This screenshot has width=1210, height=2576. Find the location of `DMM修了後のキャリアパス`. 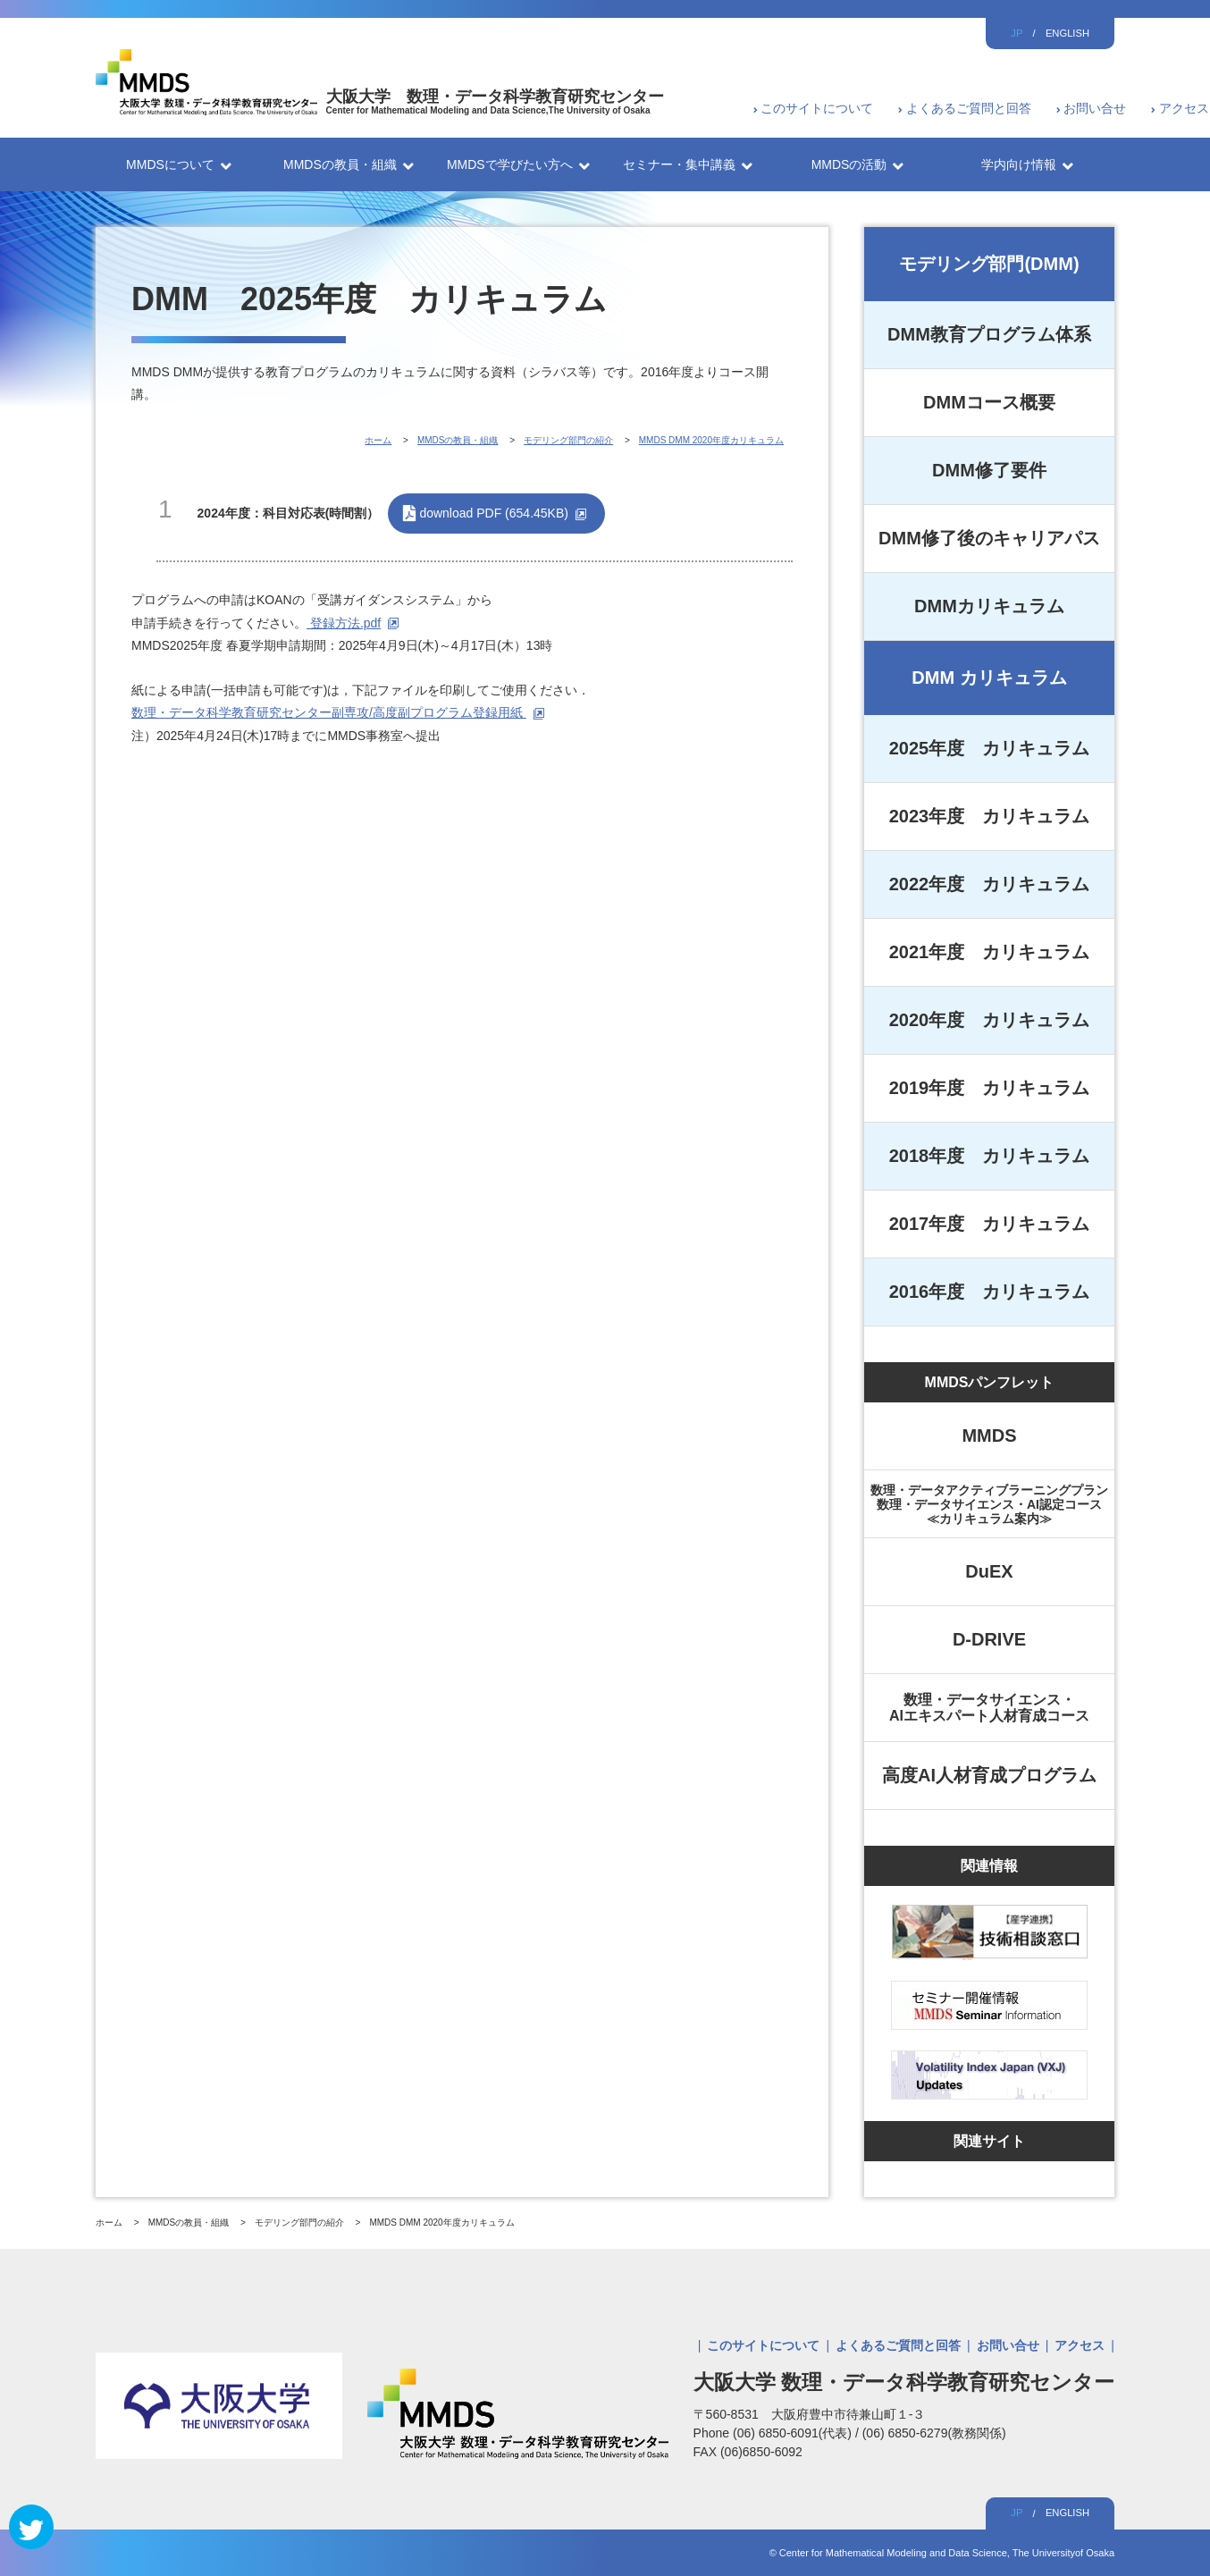

DMM修了後のキャリアパス is located at coordinates (989, 538).